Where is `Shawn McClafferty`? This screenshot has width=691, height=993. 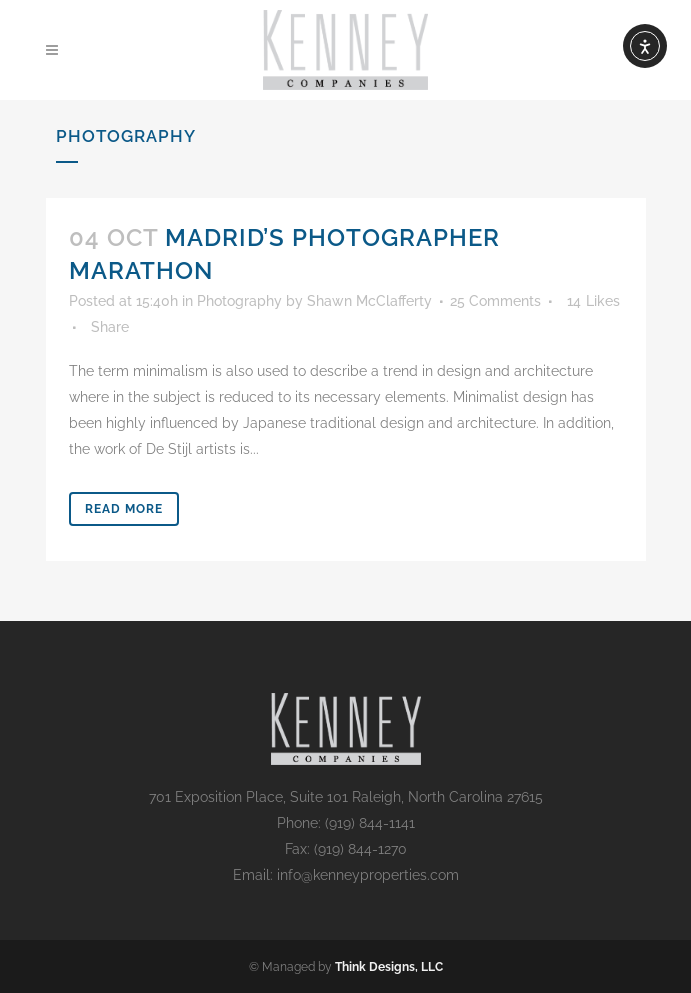 Shawn McClafferty is located at coordinates (369, 301).